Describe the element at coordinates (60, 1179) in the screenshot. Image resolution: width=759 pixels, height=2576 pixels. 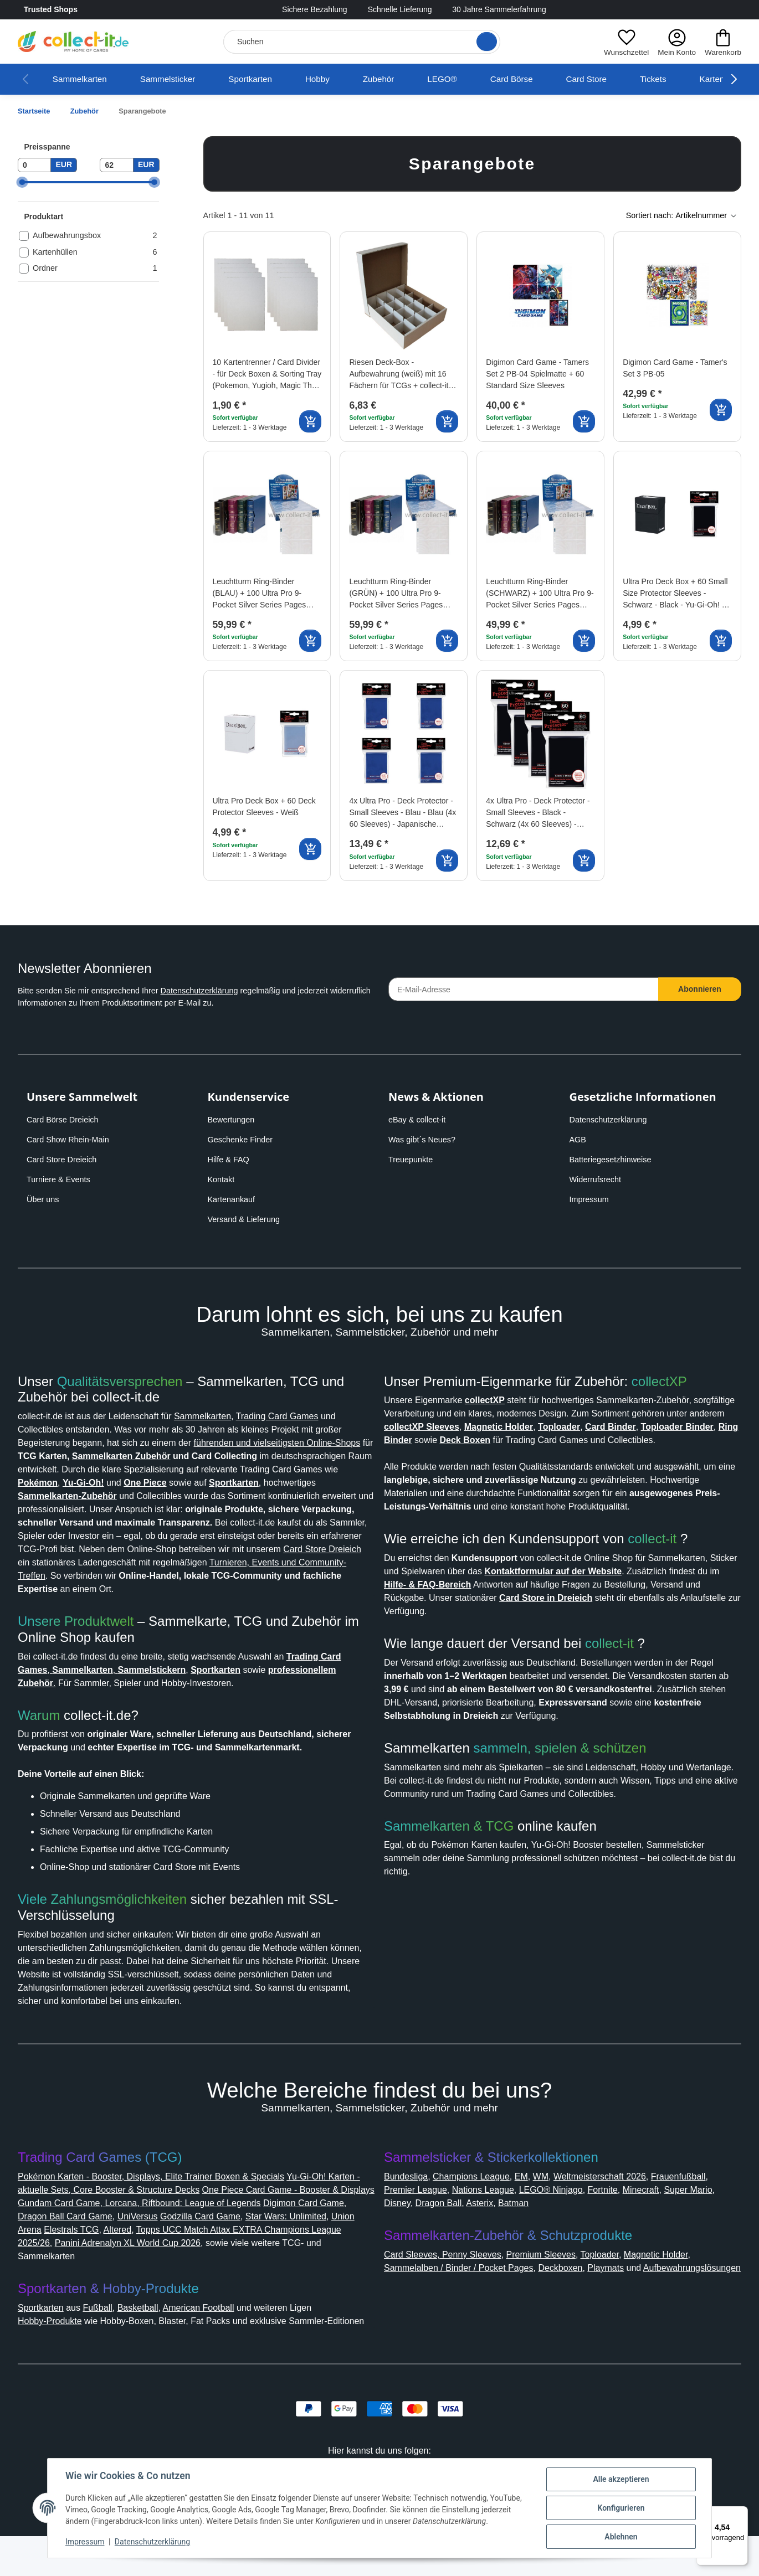
I see `Turniere & Events` at that location.